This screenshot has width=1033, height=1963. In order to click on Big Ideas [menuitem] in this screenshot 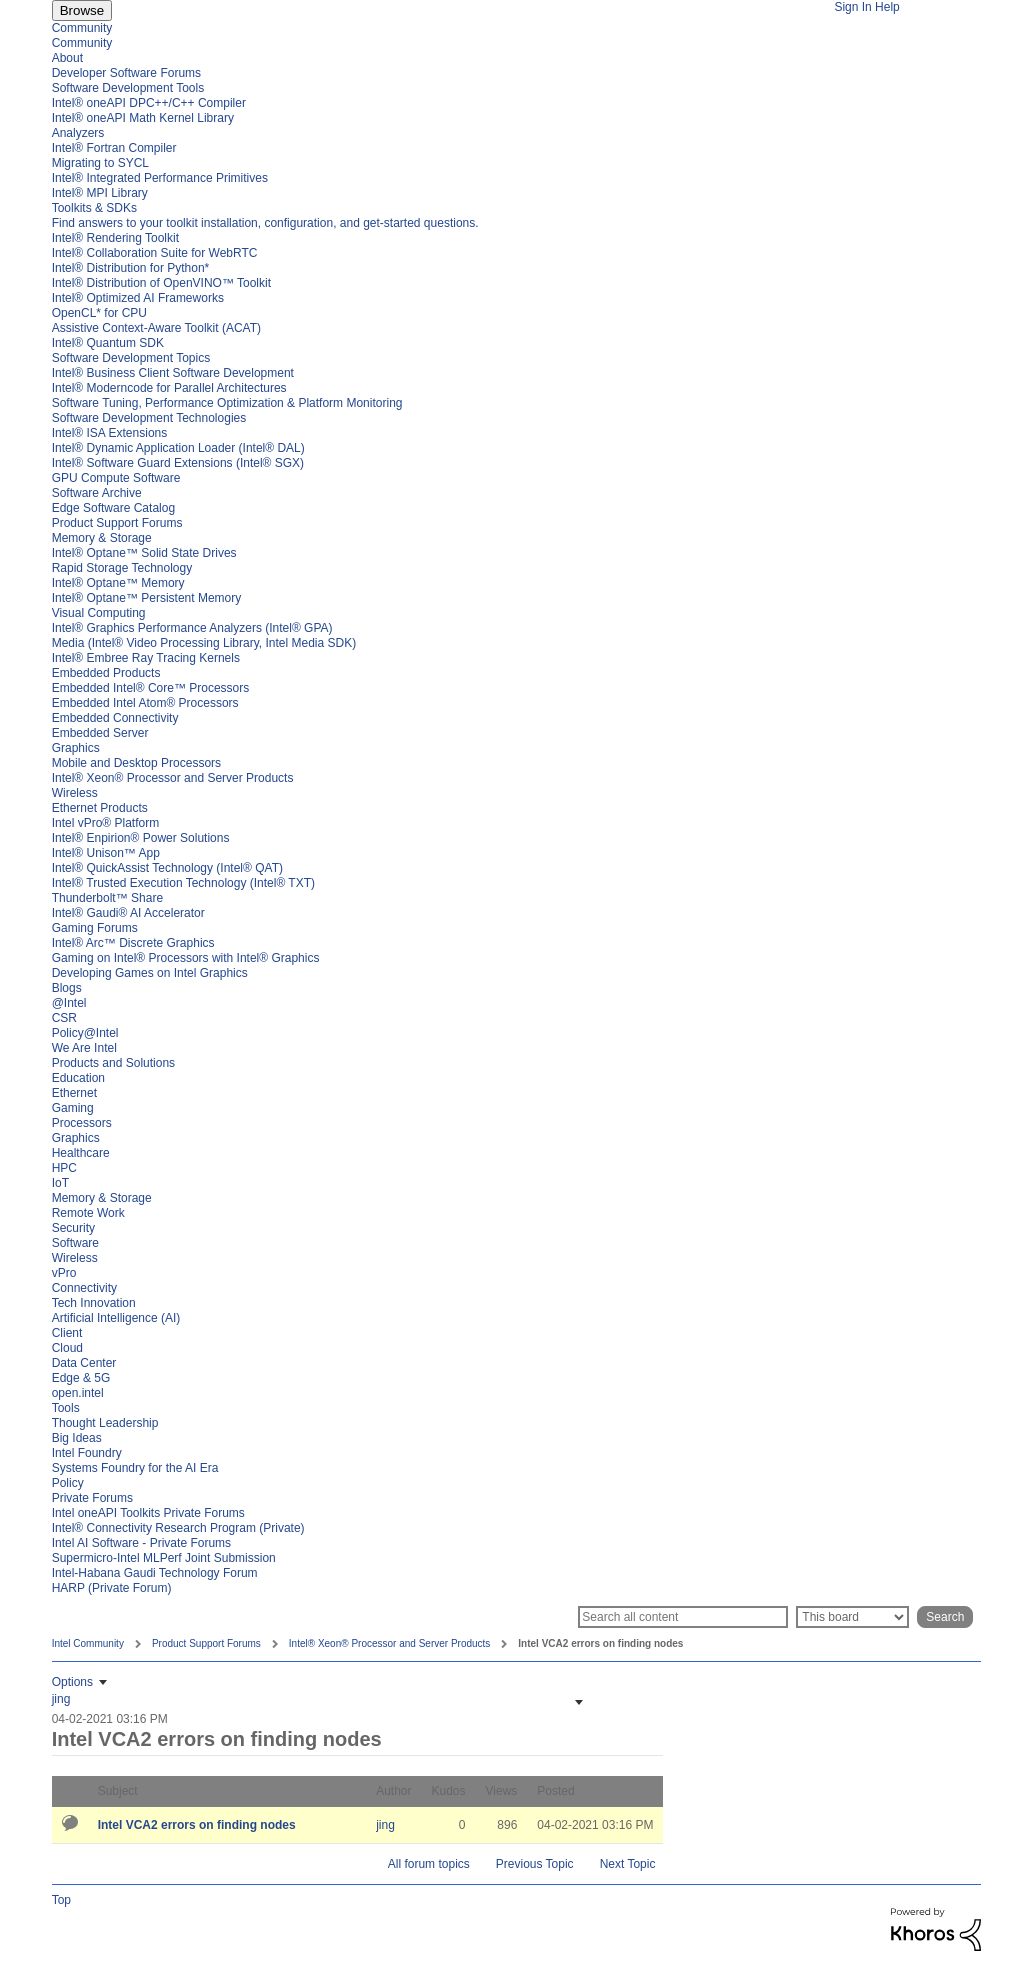, I will do `click(77, 1438)`.